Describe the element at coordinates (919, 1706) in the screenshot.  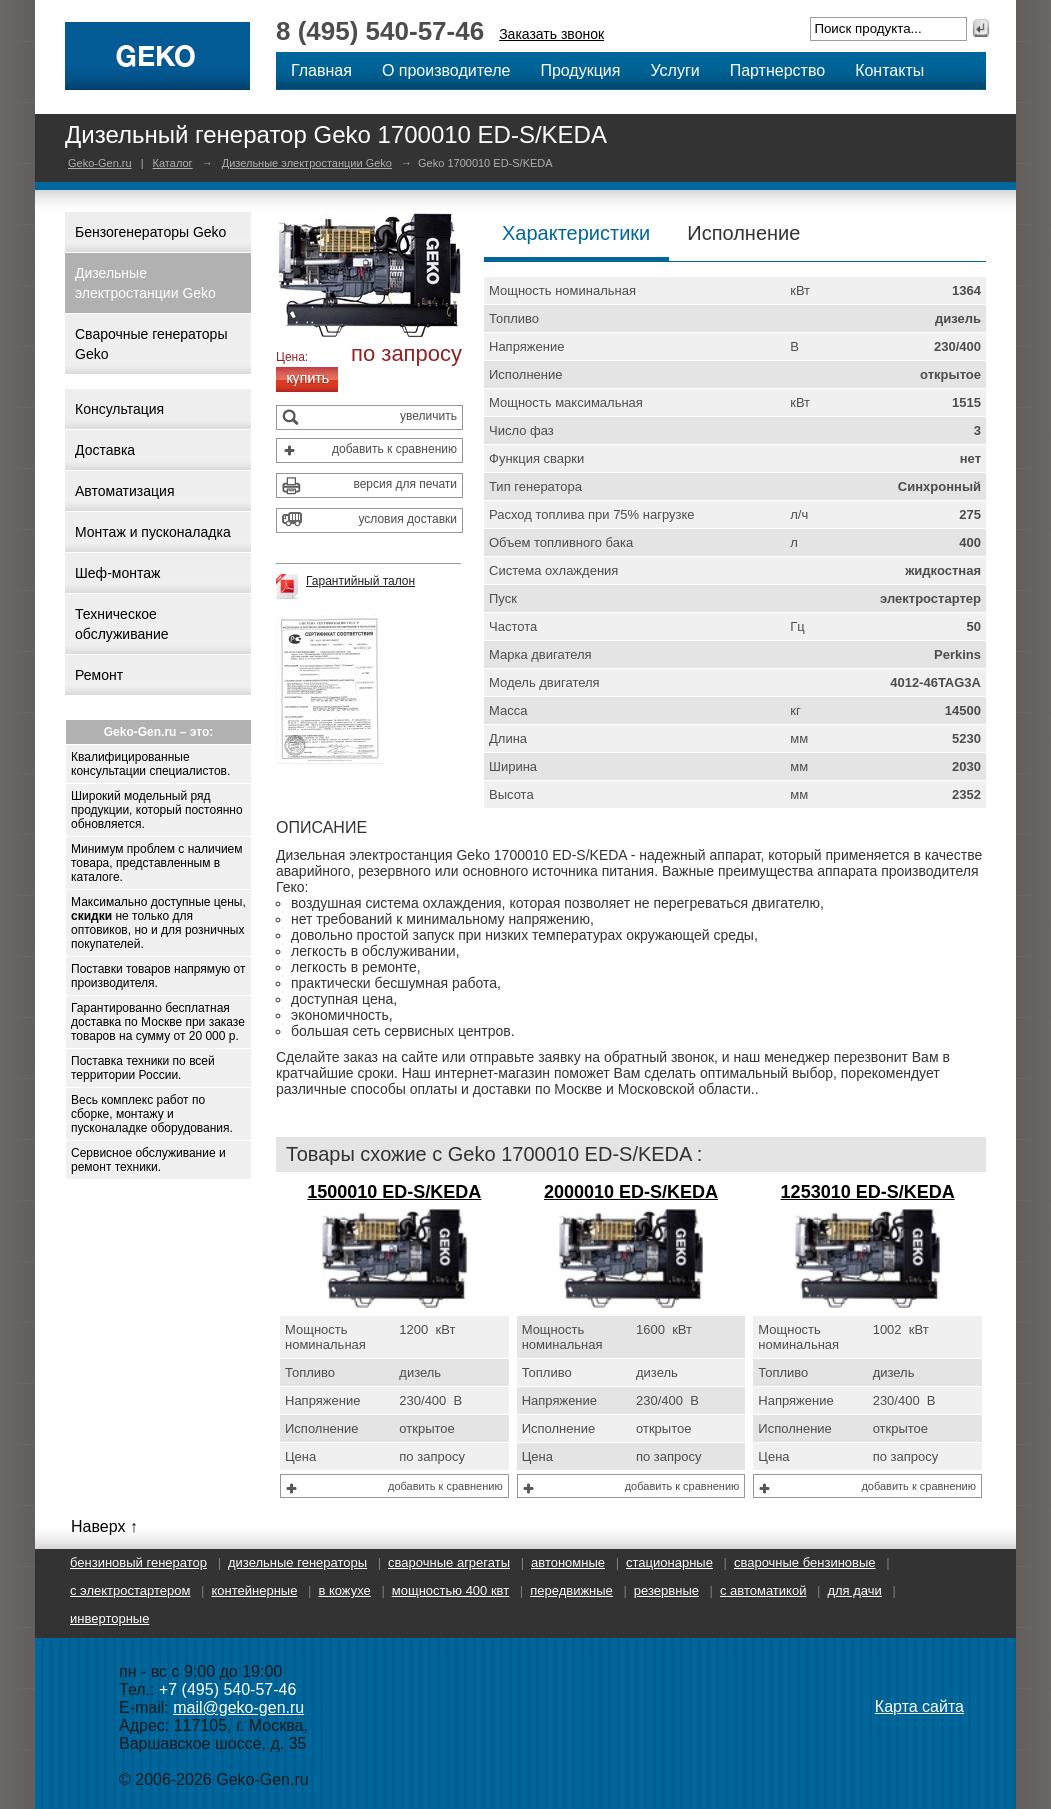
I see `Карта сайта` at that location.